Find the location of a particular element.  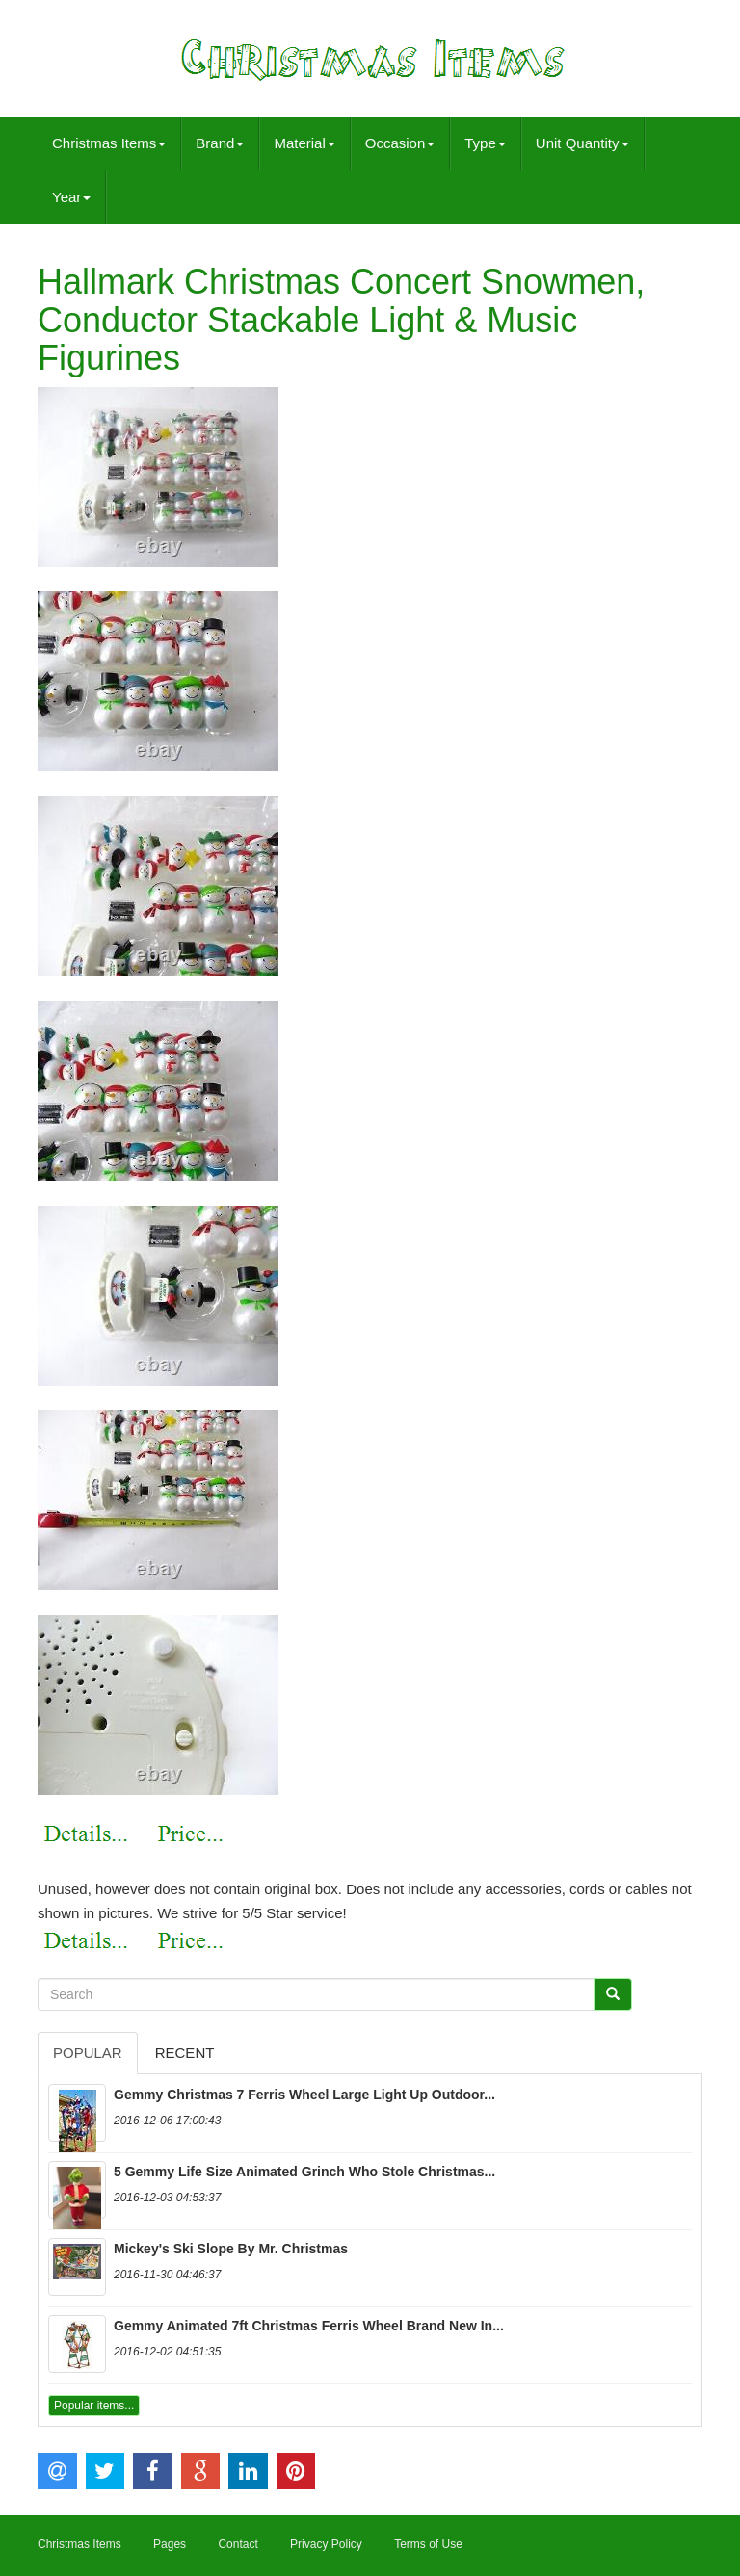

Privacy Policy is located at coordinates (326, 2544).